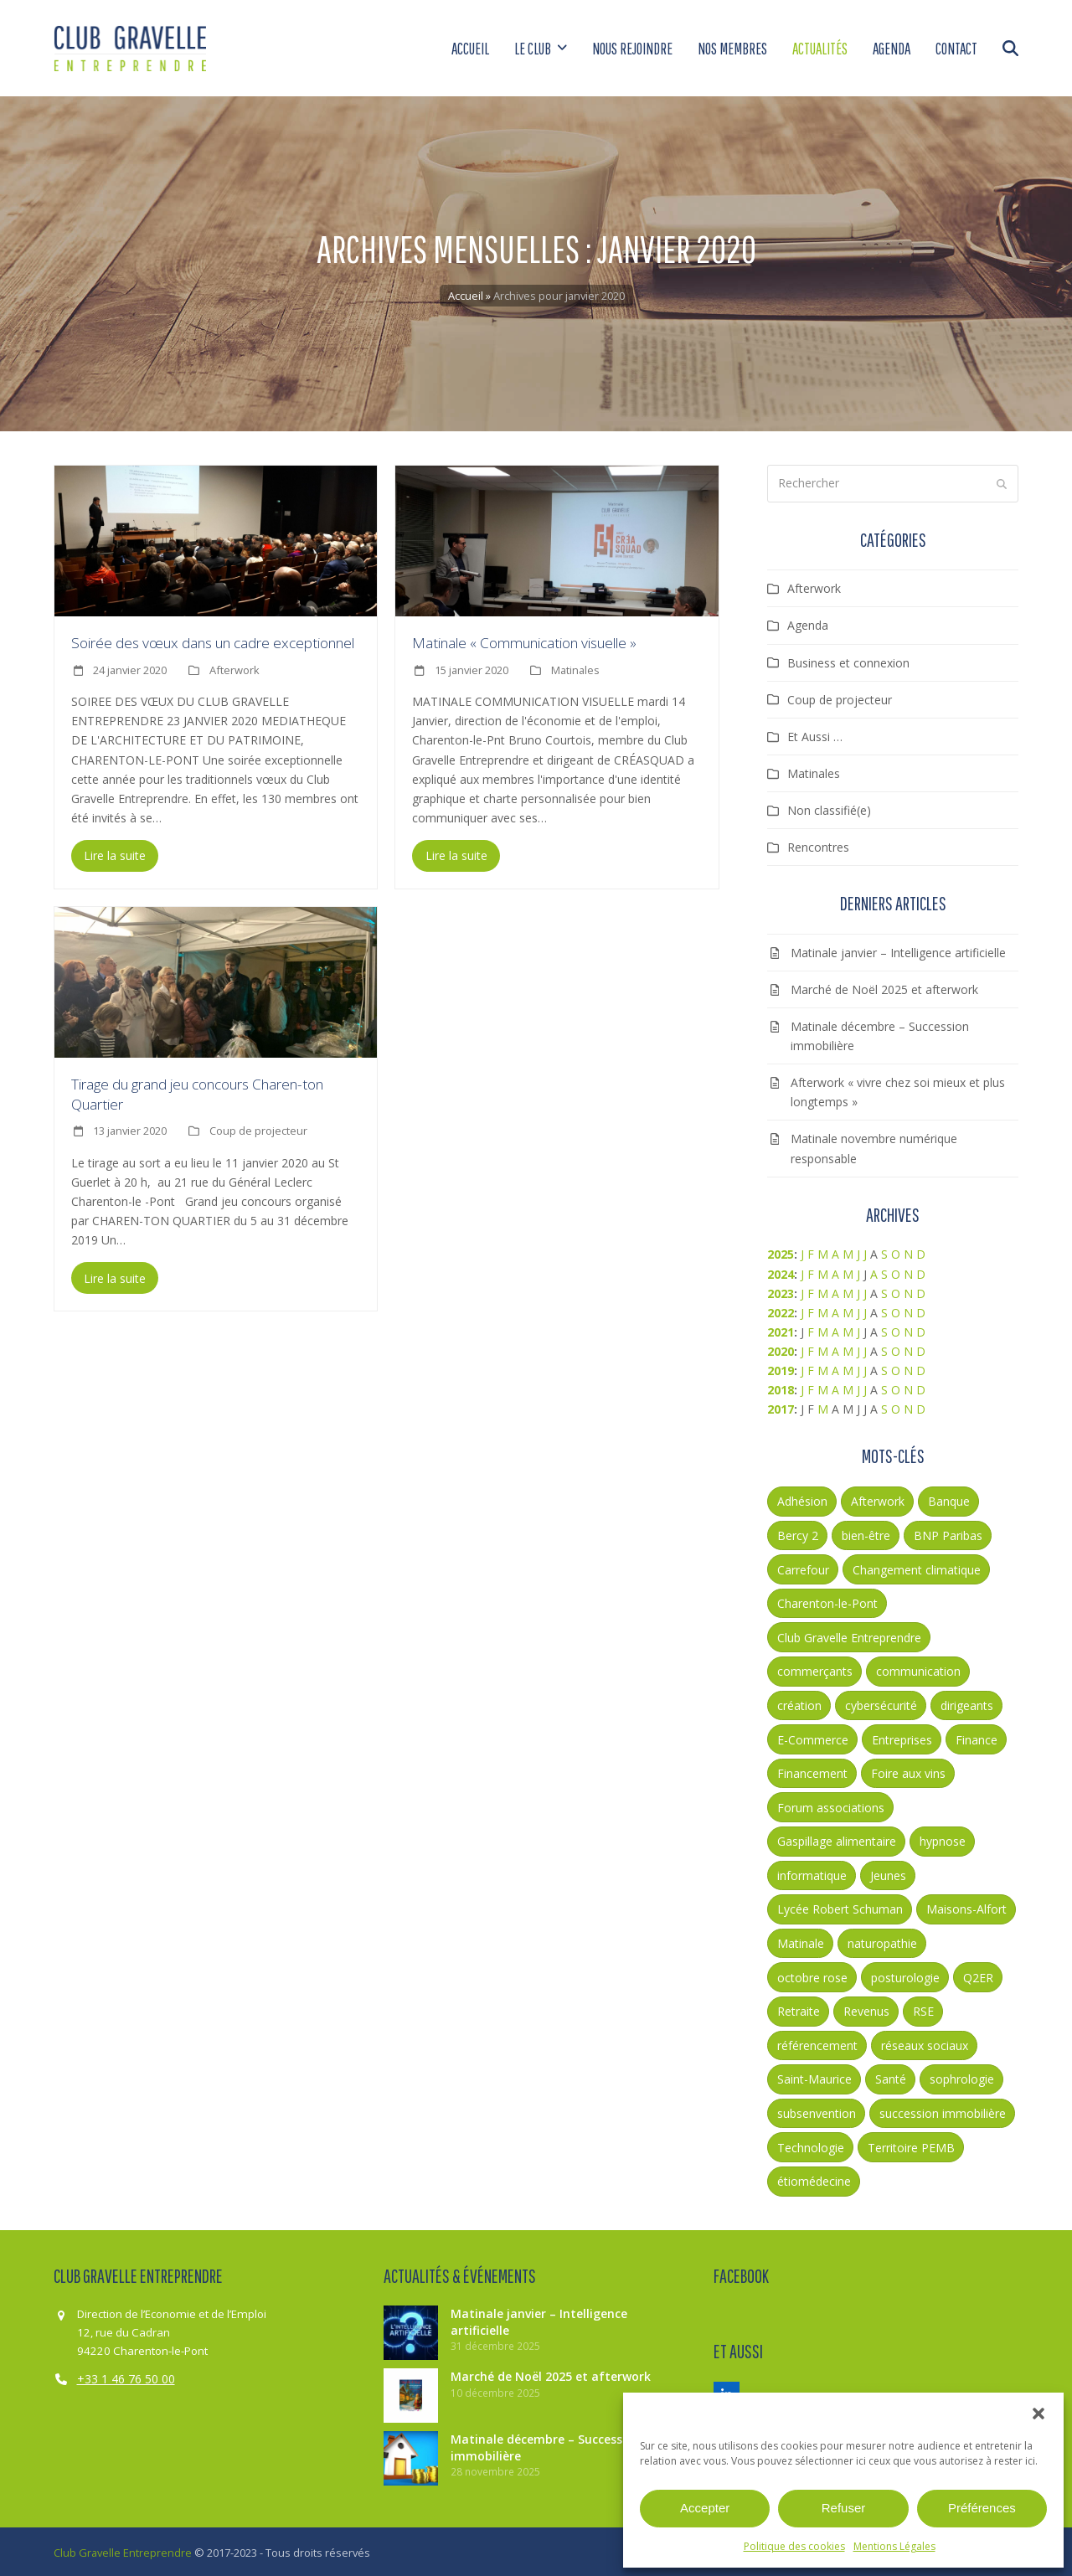 Image resolution: width=1072 pixels, height=2576 pixels. Describe the element at coordinates (126, 2376) in the screenshot. I see `+33 1 46 76 50 00` at that location.